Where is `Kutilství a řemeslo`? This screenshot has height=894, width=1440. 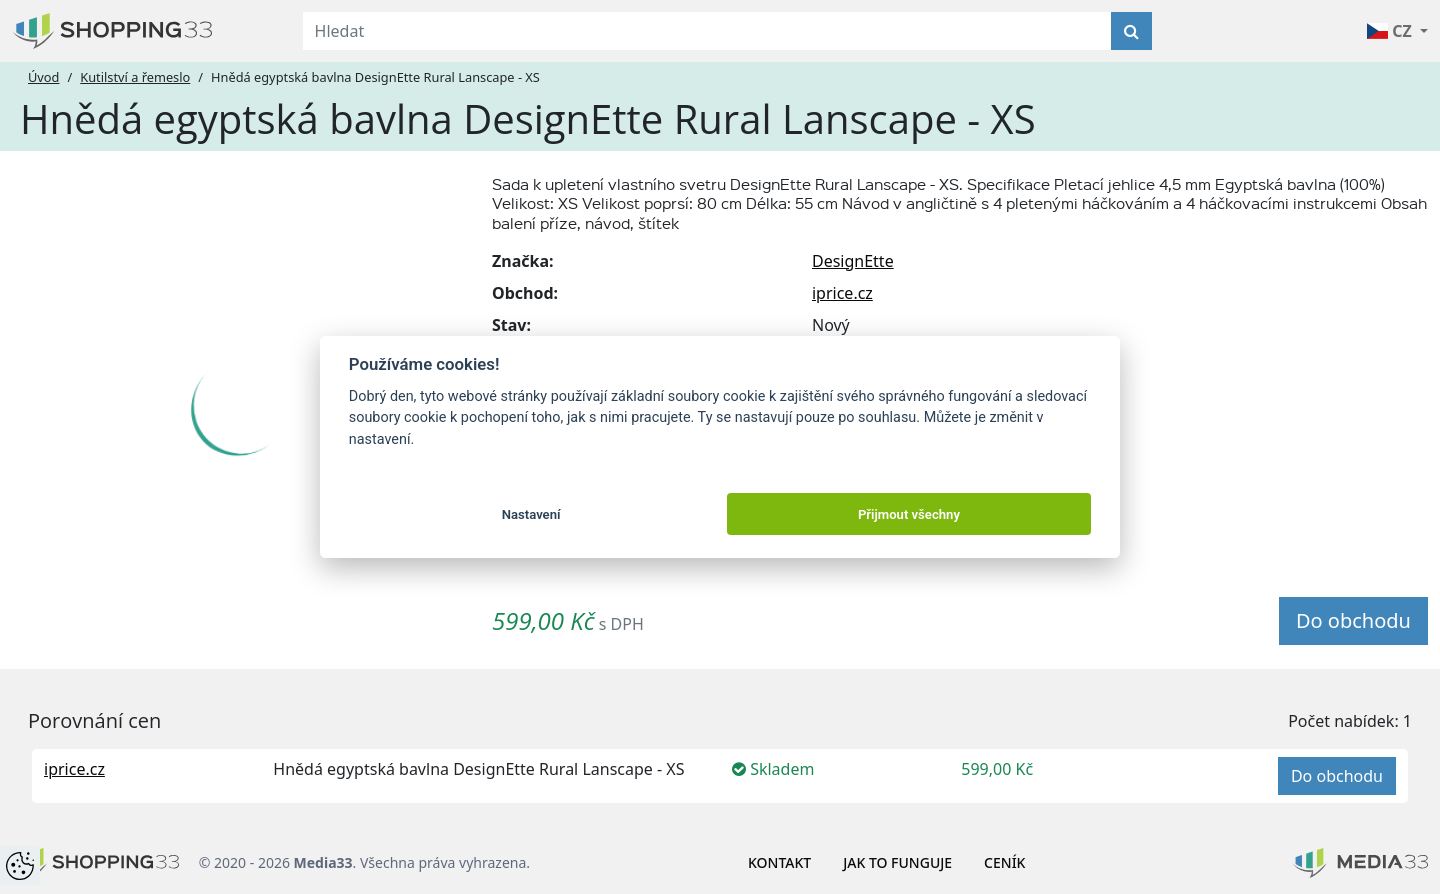
Kutilství a řemeslo is located at coordinates (135, 77).